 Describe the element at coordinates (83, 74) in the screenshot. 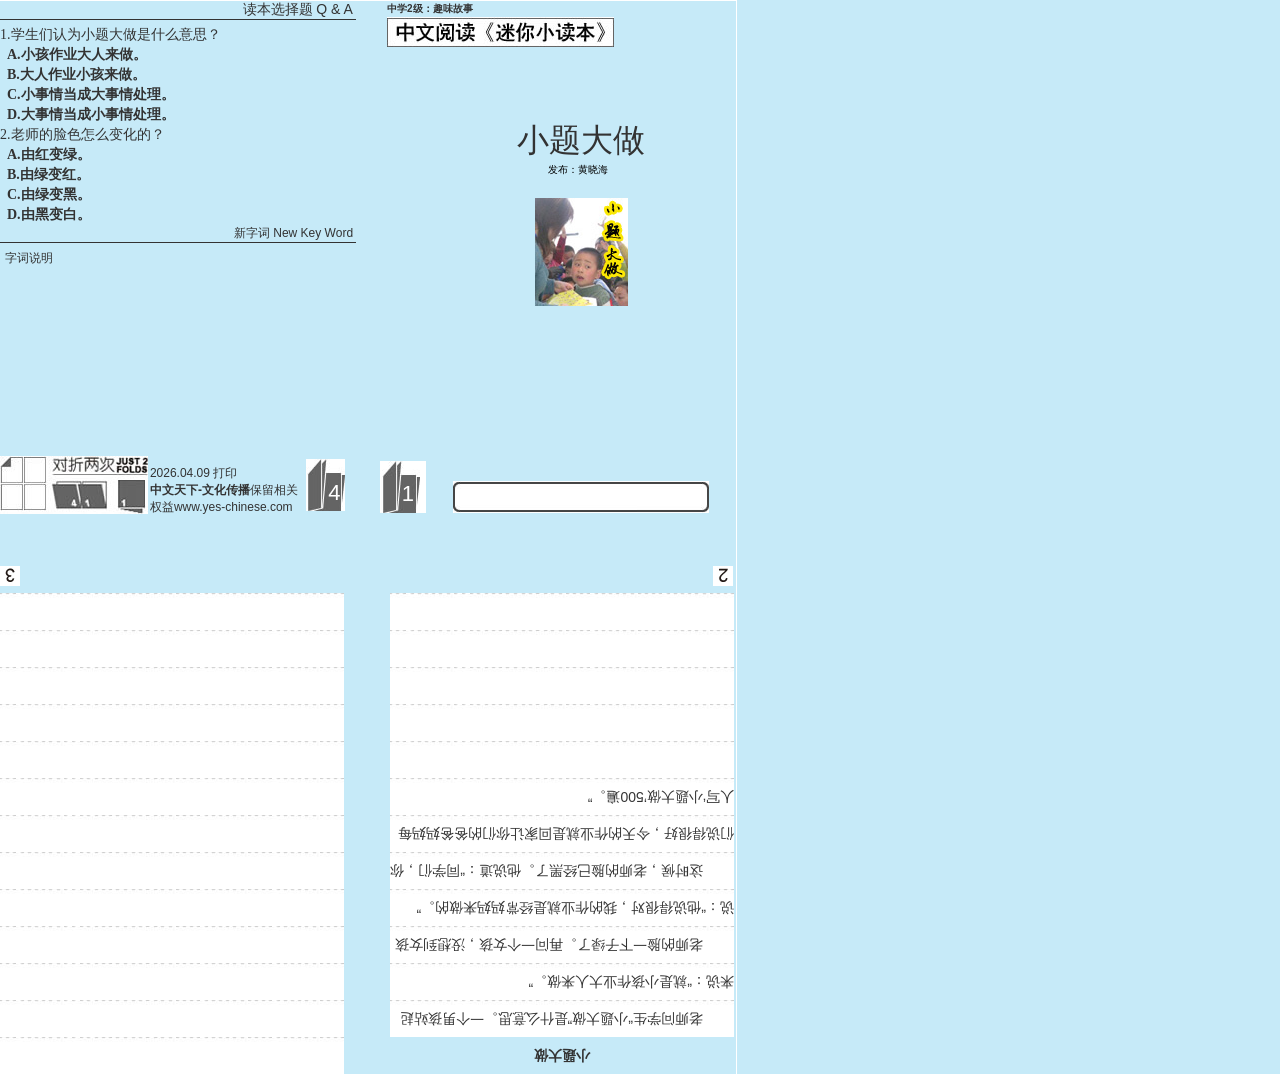

I see `大人作业小孩来做。` at that location.